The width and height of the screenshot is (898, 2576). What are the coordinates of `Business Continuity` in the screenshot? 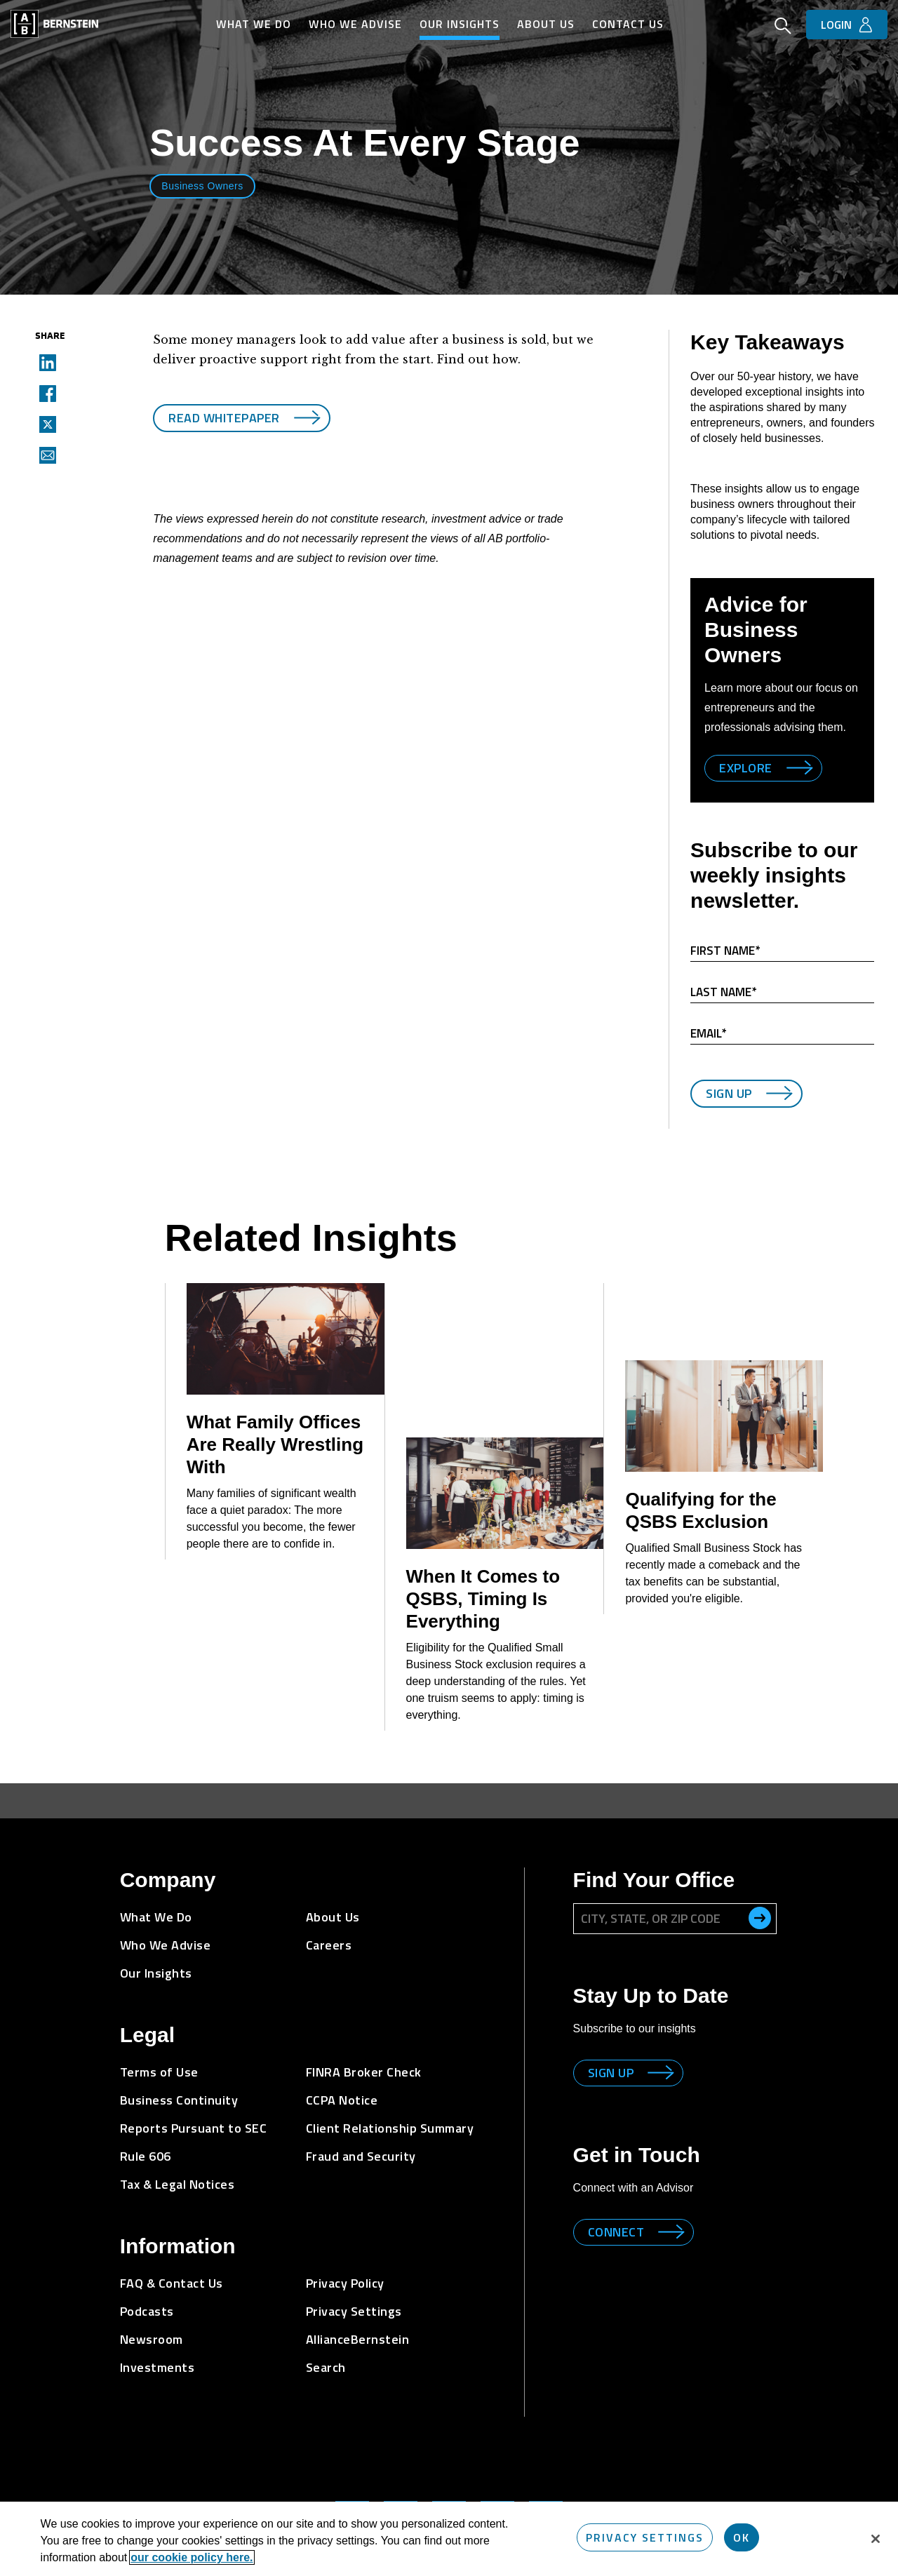 It's located at (179, 2078).